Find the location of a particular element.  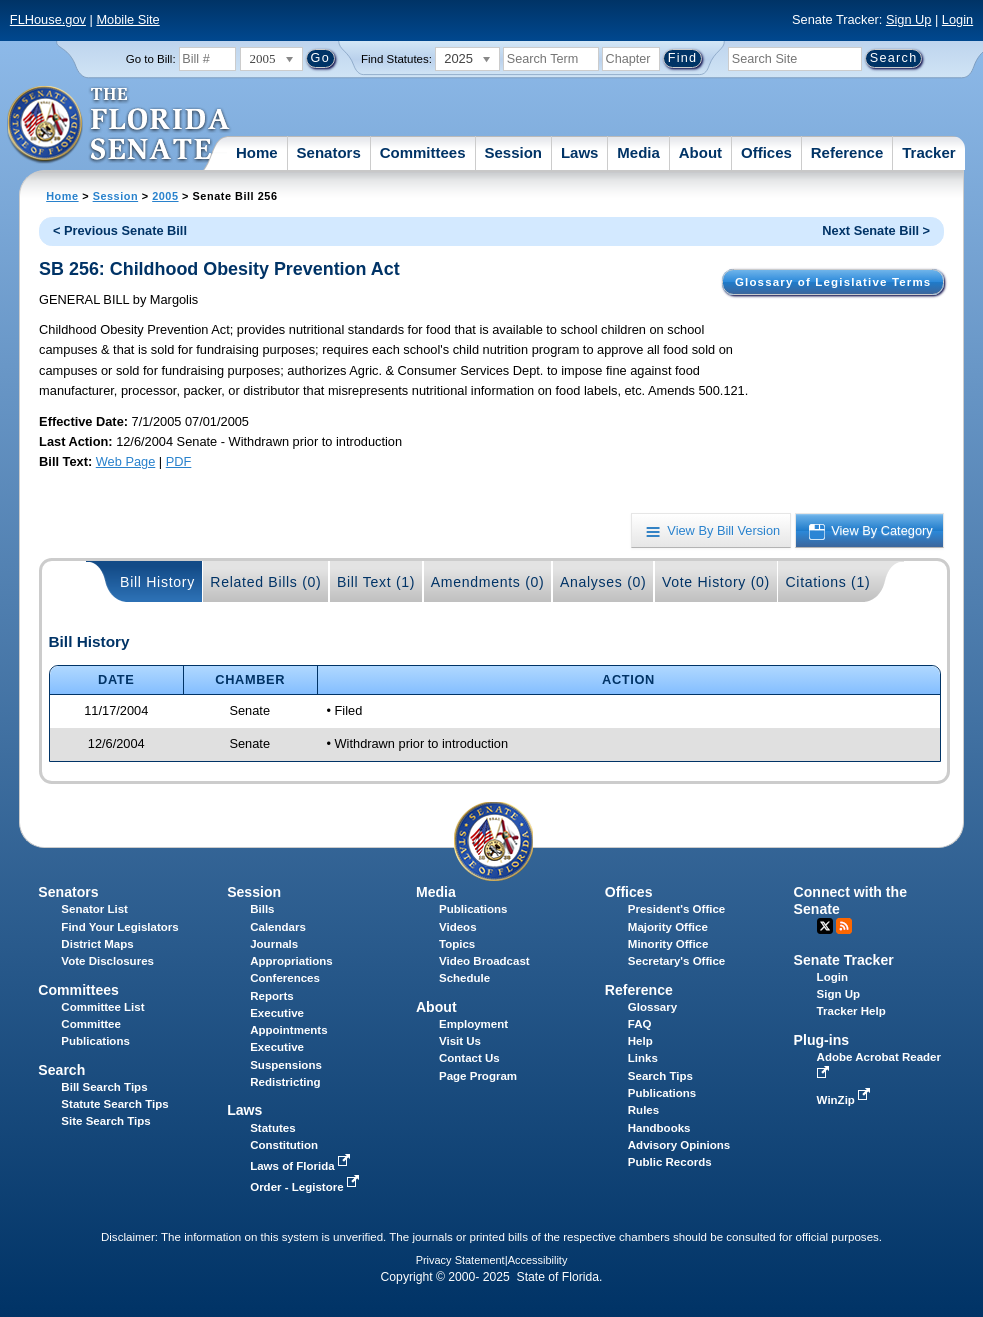

Bill Search Tips is located at coordinates (104, 1087).